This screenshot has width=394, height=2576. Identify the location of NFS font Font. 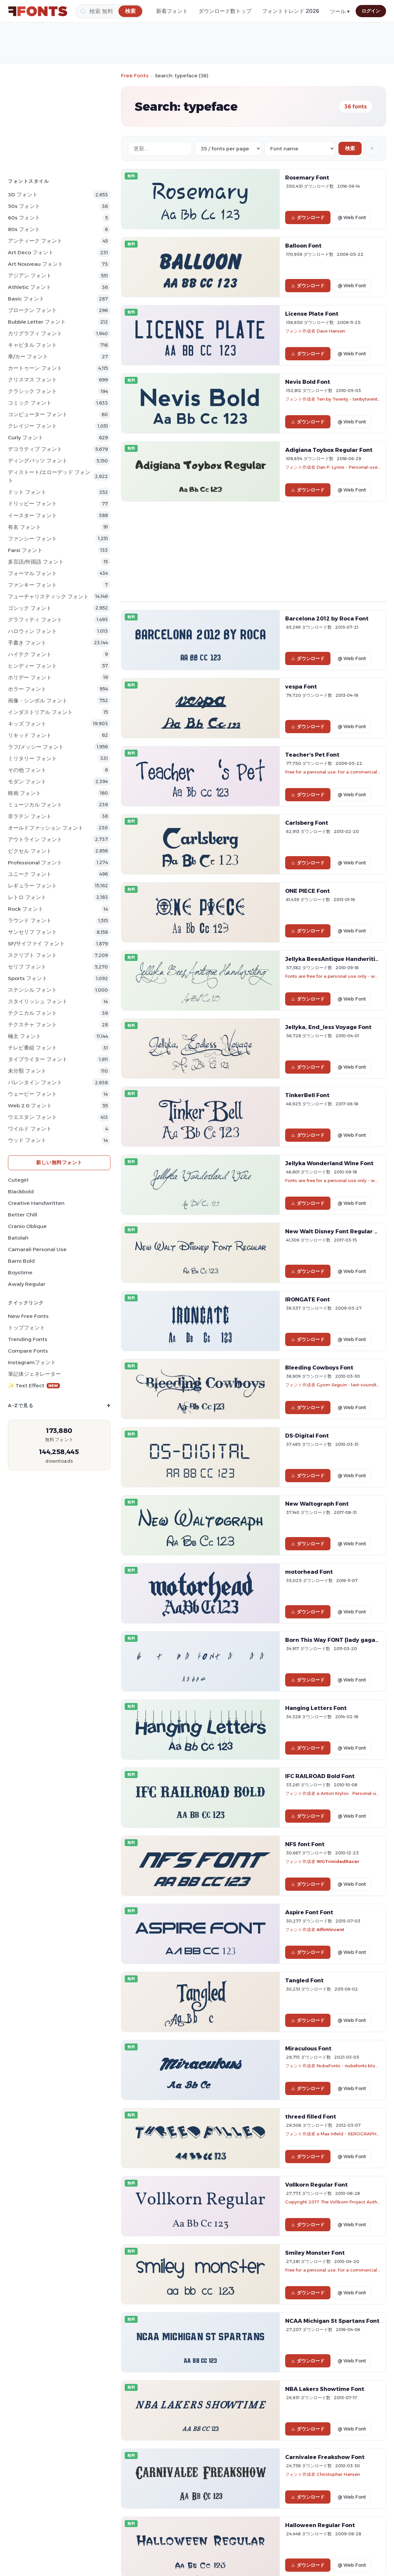
(305, 1844).